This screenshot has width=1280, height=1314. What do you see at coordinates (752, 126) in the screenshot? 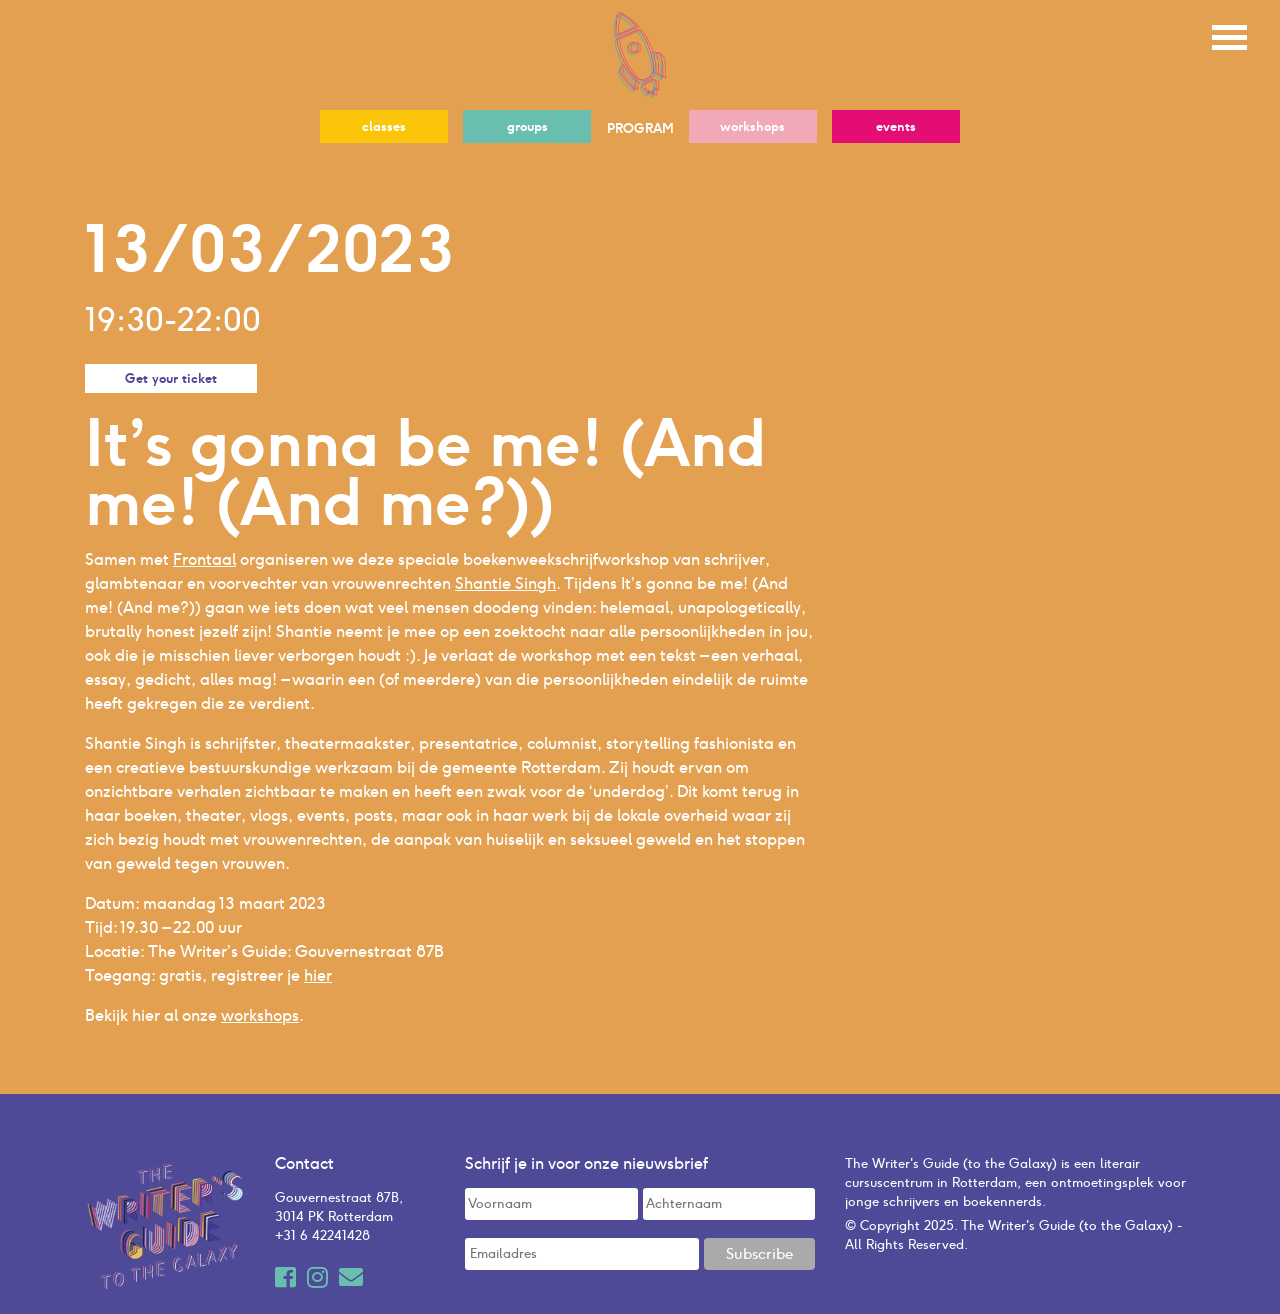
I see `workshops` at bounding box center [752, 126].